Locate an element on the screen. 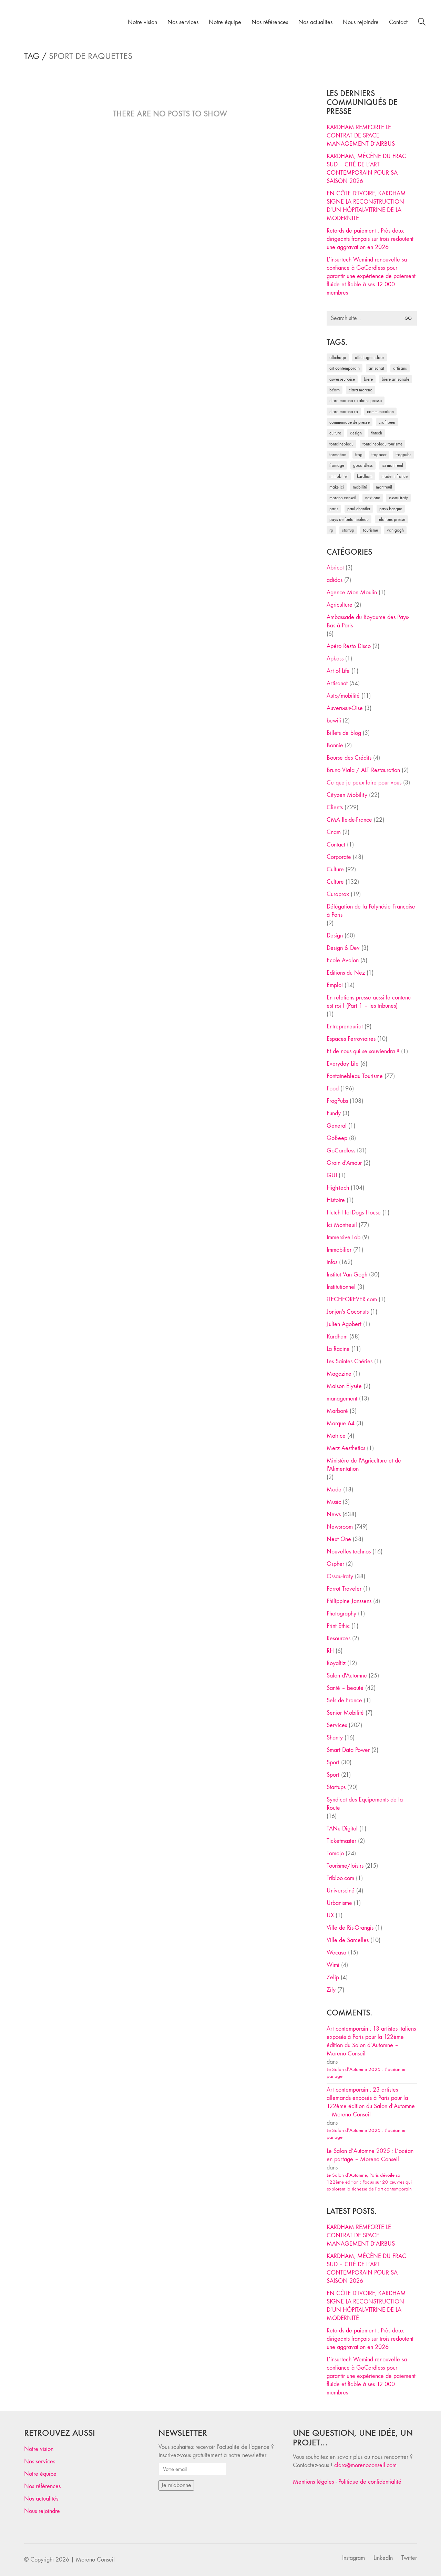 The height and width of the screenshot is (2576, 441). Print Ethic is located at coordinates (338, 1626).